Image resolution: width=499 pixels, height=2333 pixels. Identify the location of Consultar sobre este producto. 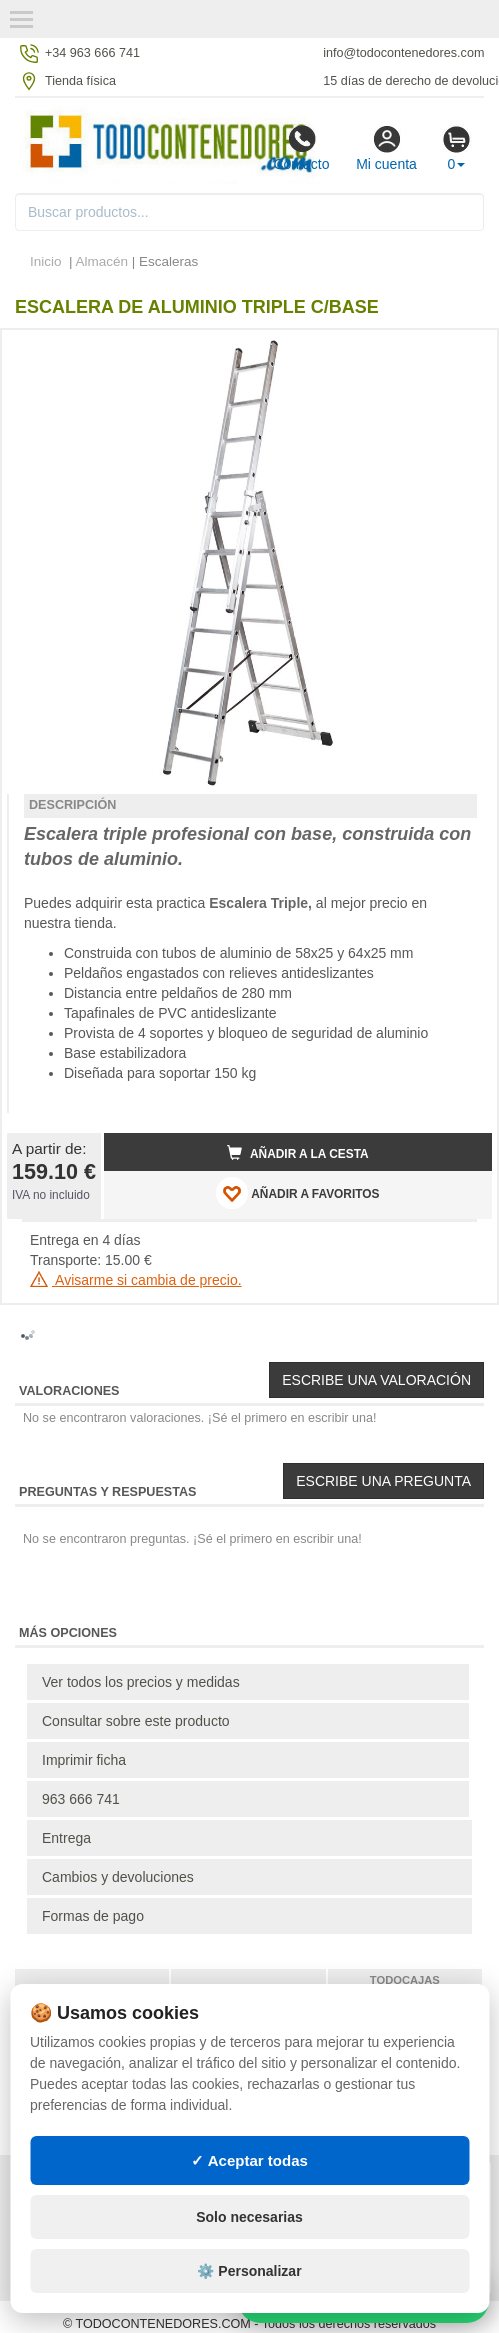
(136, 1721).